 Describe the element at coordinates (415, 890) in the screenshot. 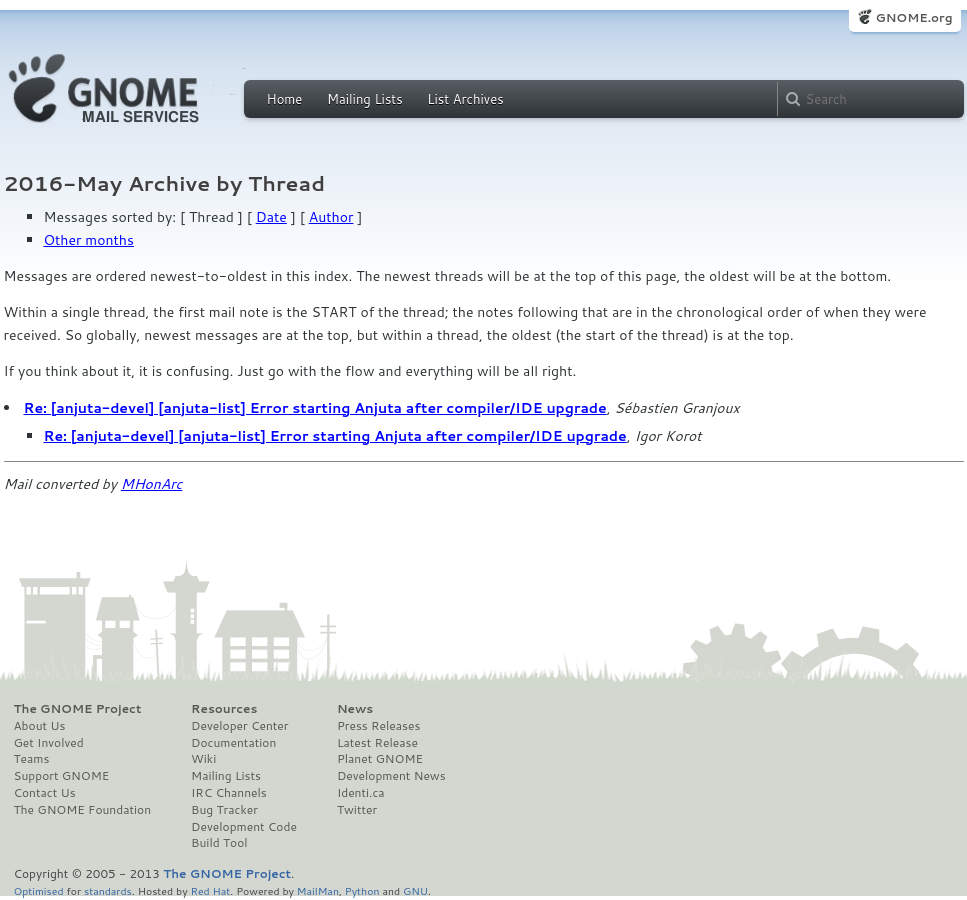

I see `GNU` at that location.